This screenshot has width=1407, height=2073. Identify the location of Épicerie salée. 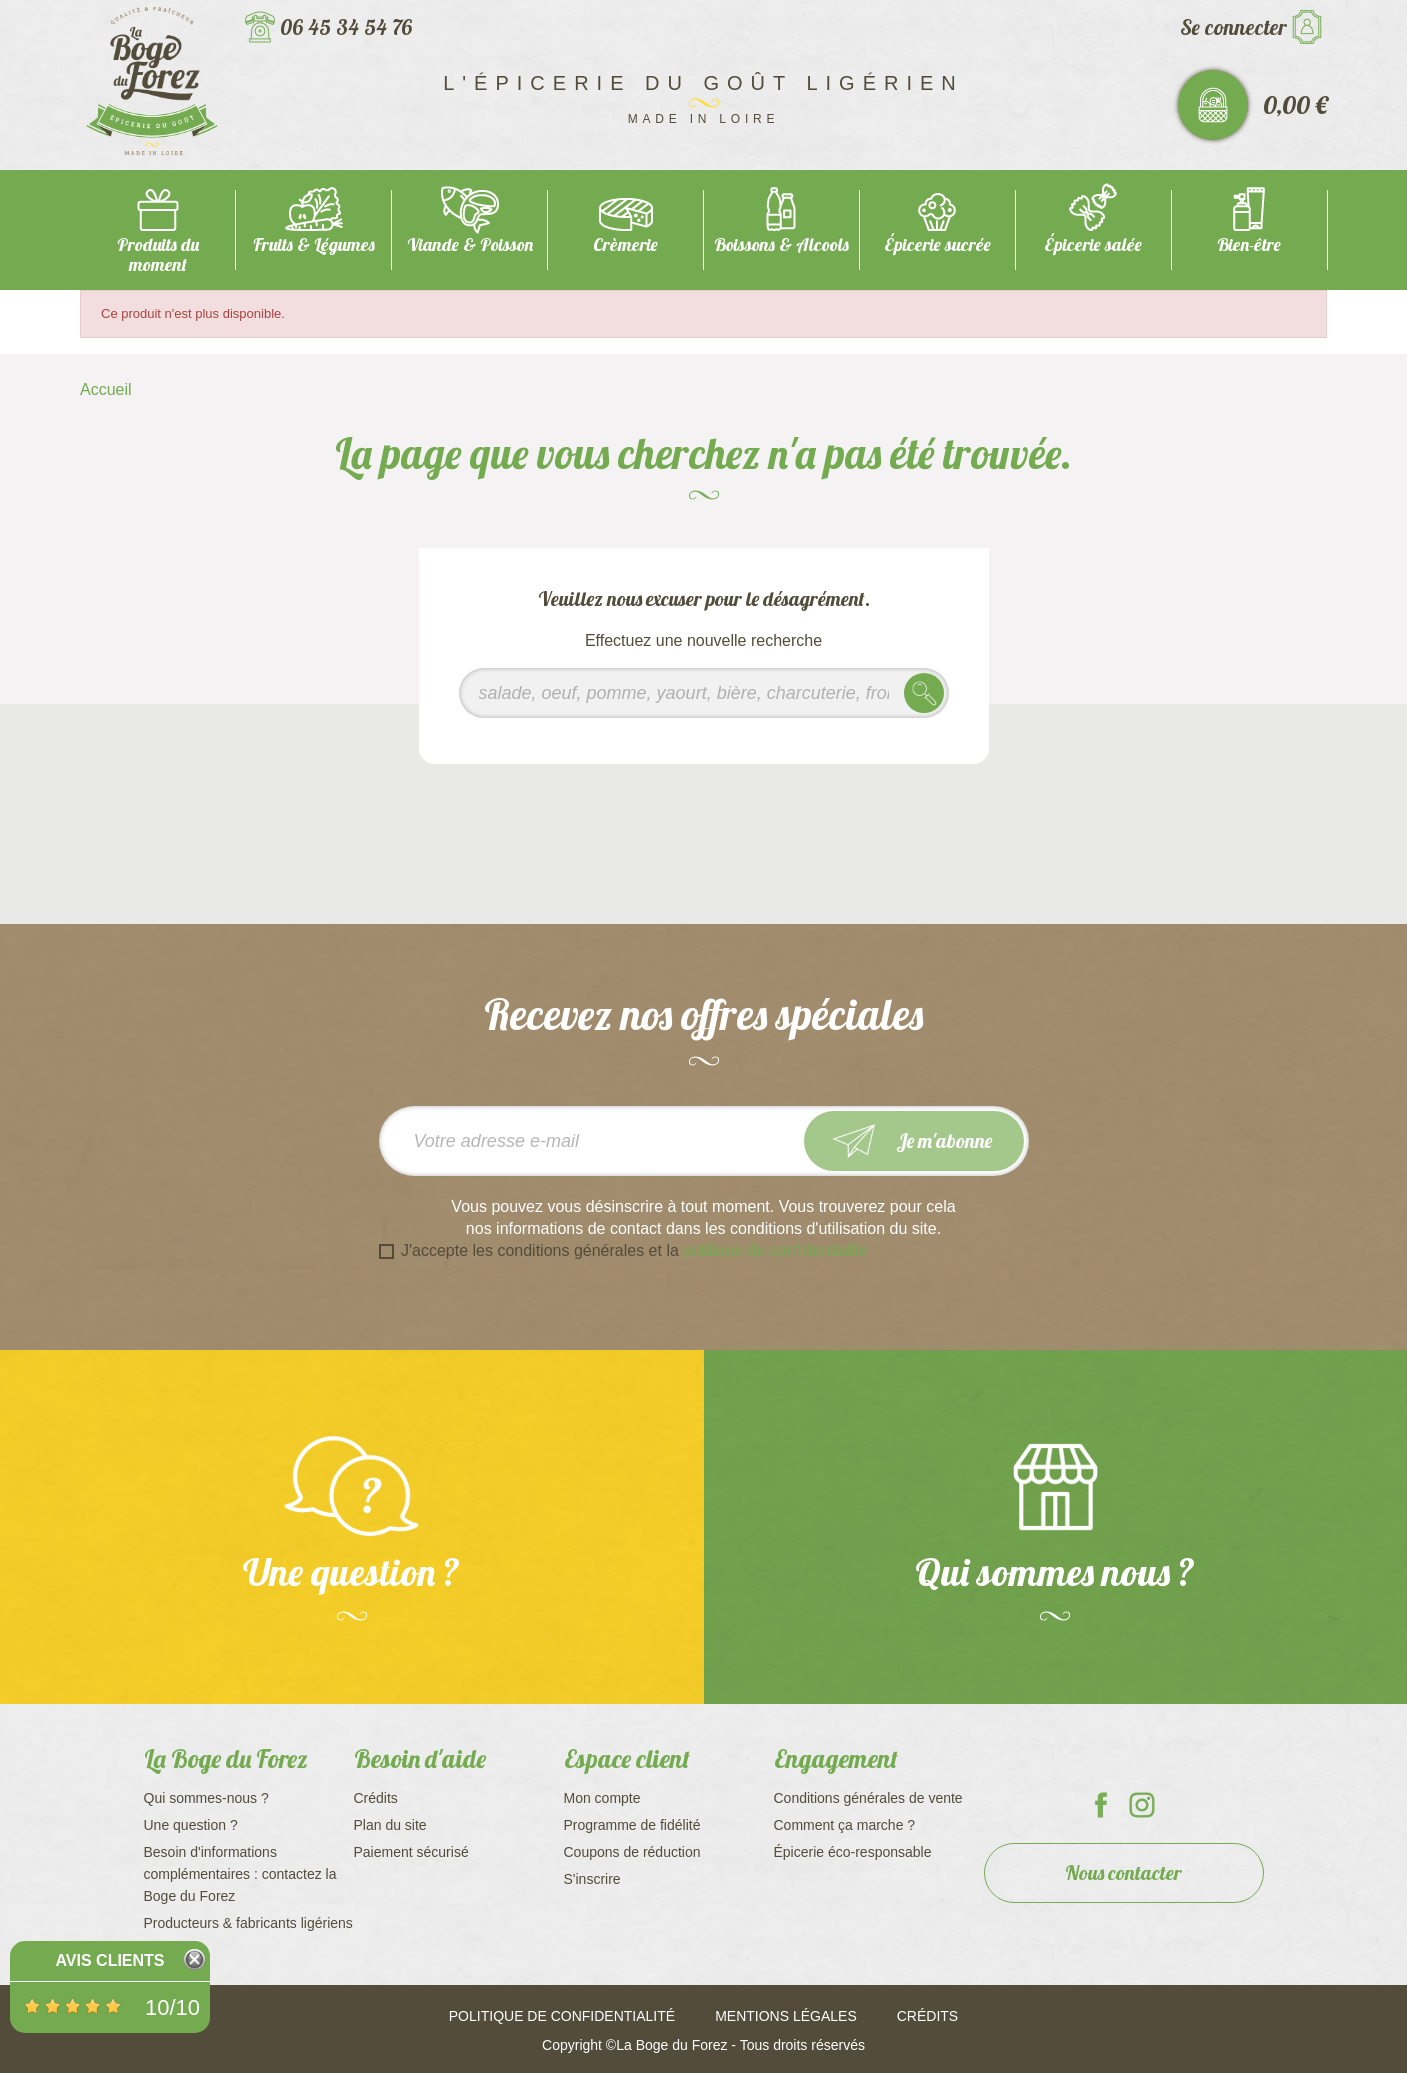
(1093, 244).